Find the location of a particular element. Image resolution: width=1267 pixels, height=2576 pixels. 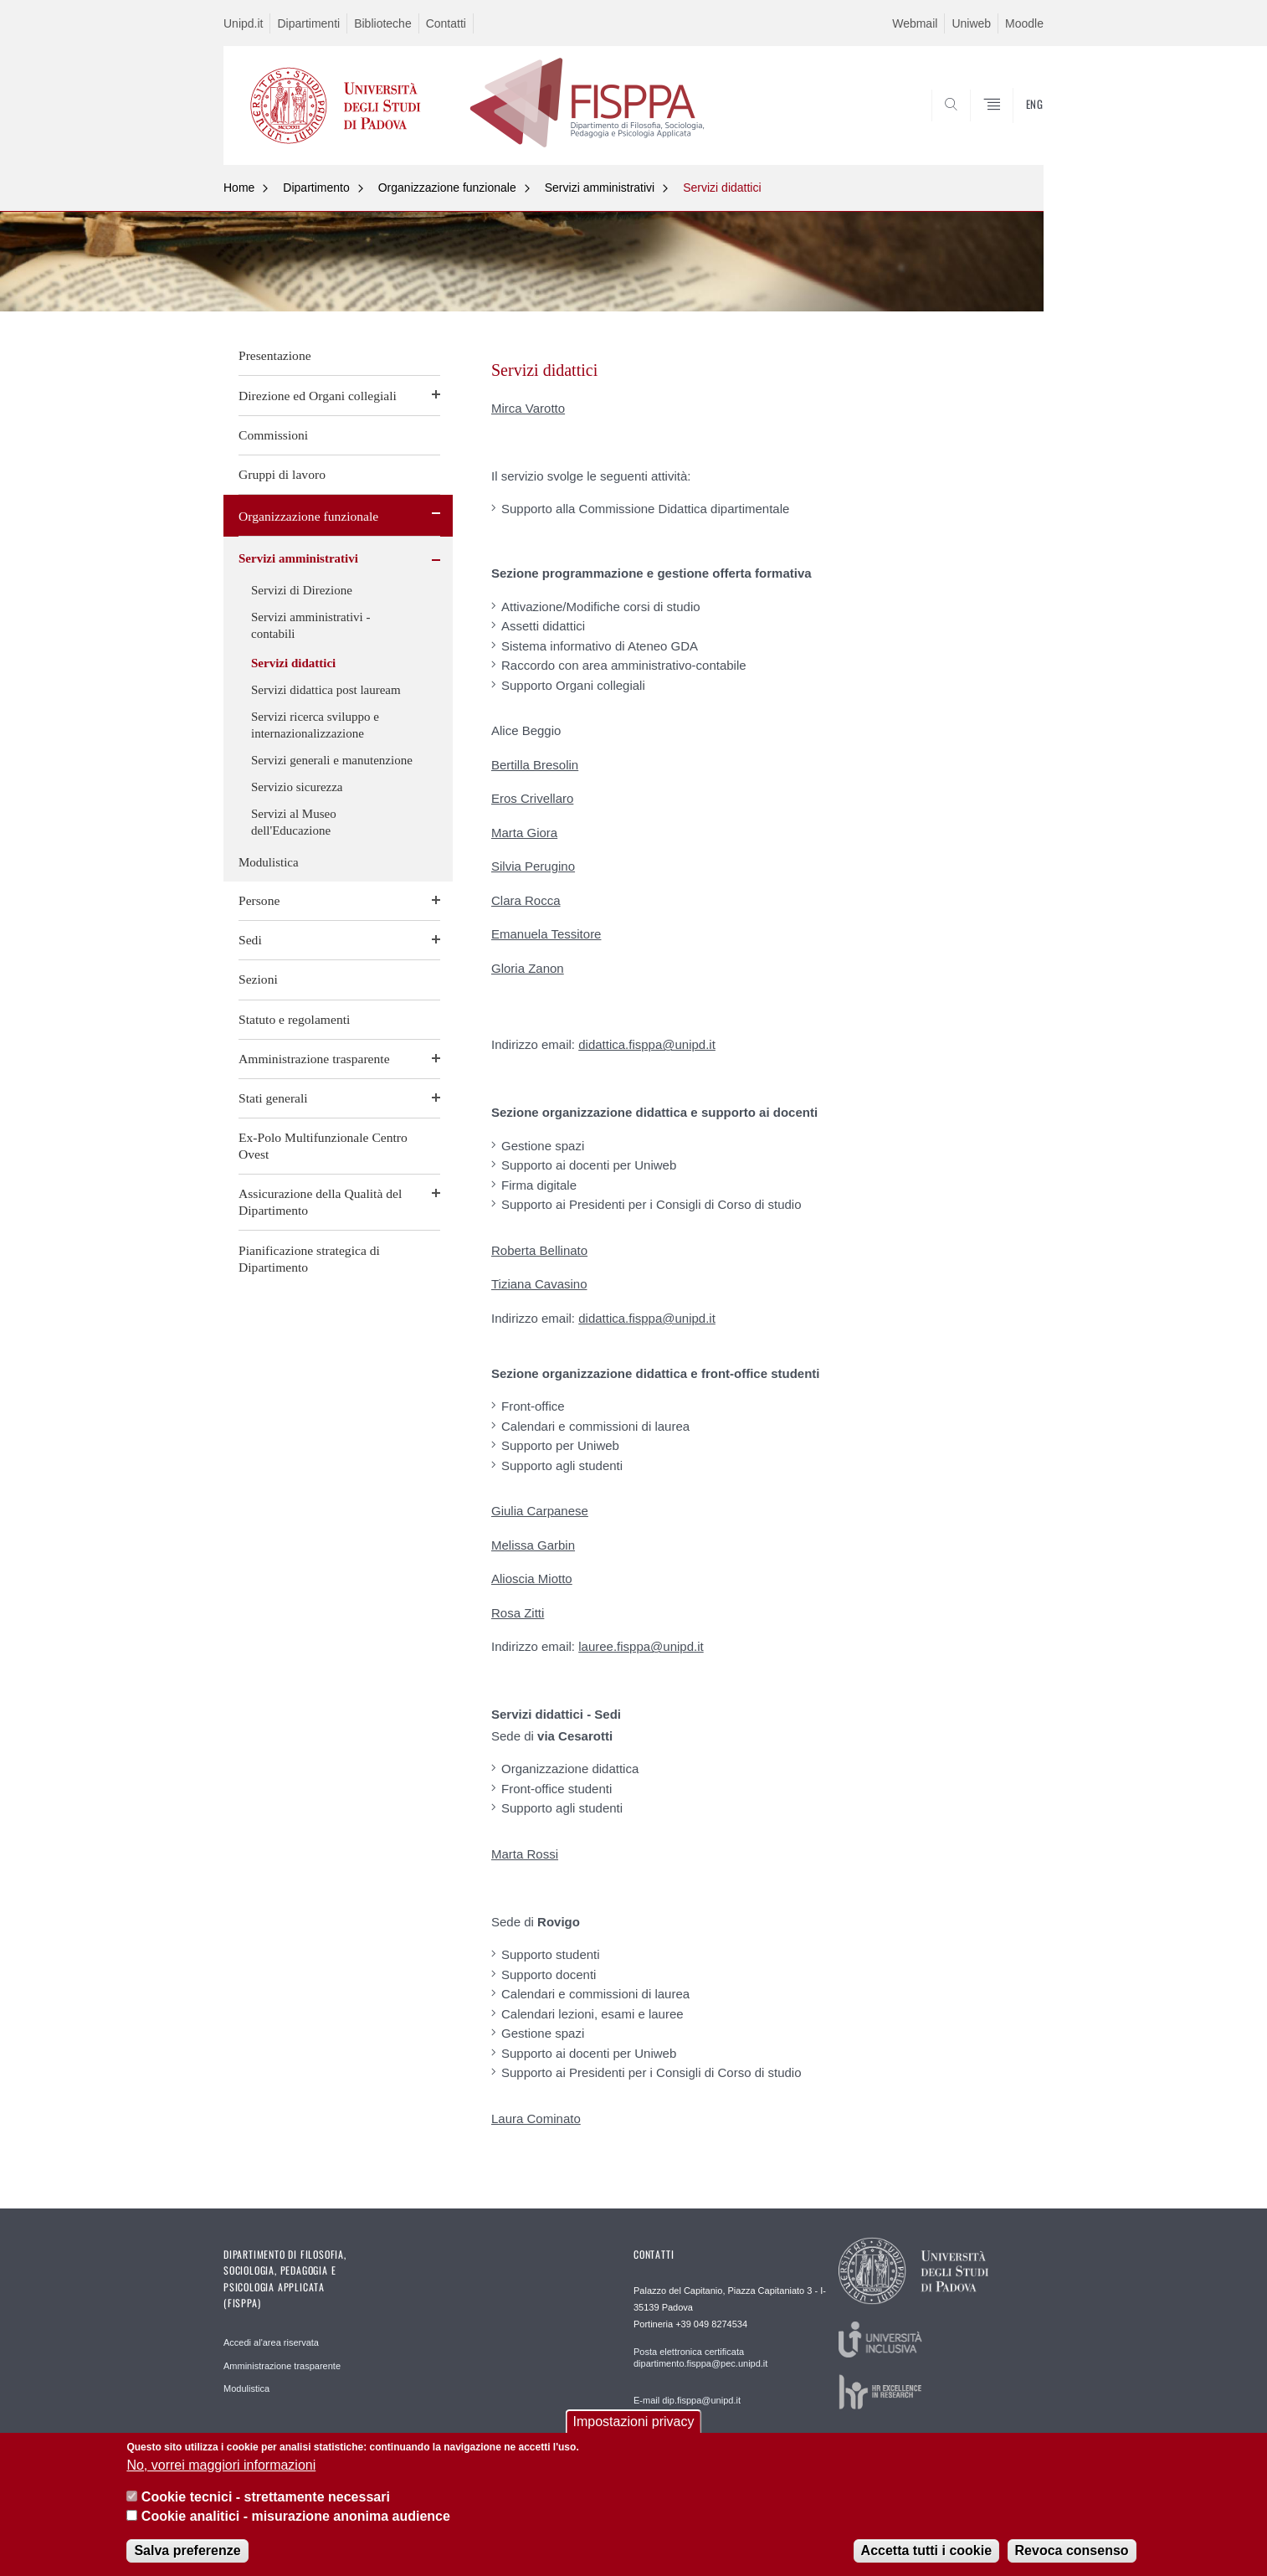

Biblioteche is located at coordinates (383, 23).